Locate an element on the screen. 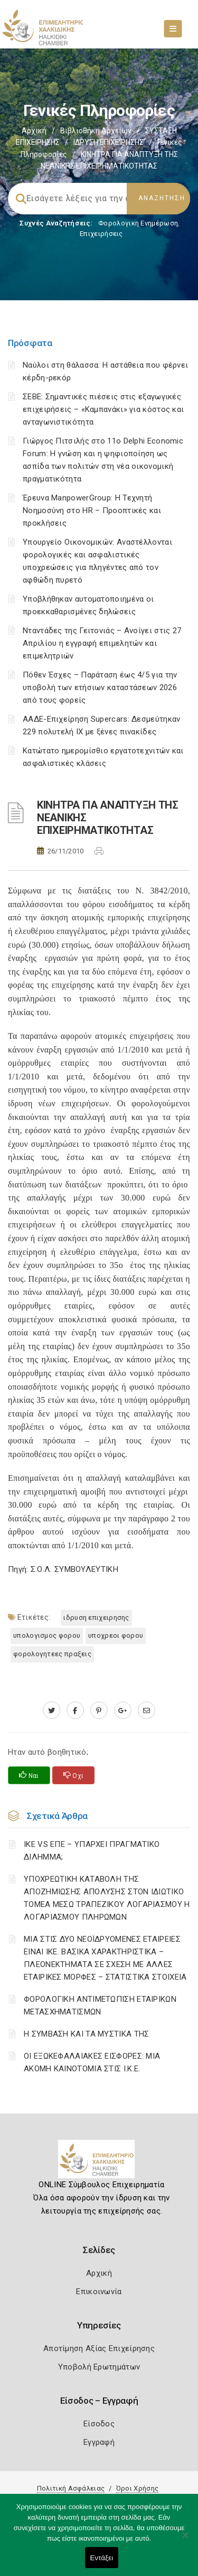  [Όχι] is located at coordinates (185, 2540).